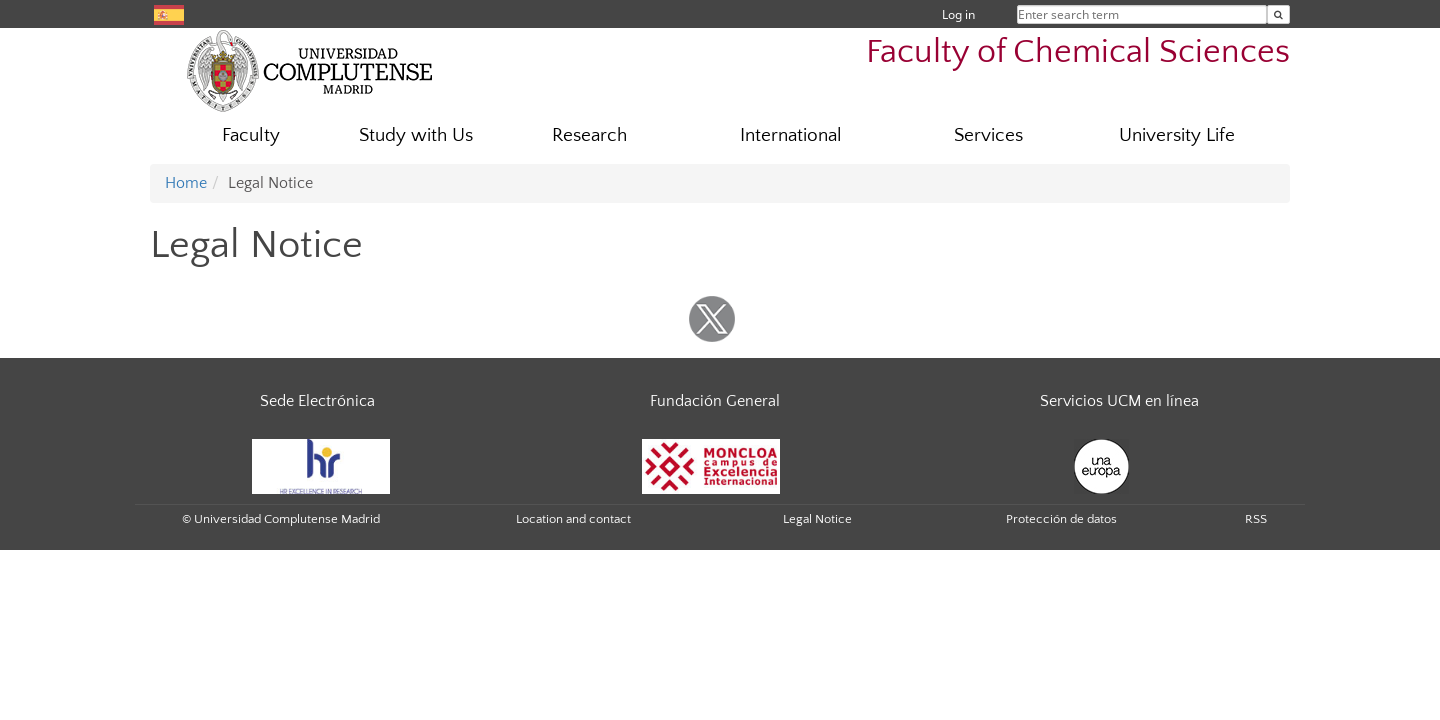  I want to click on Faculty of Chemical Sciences, so click(1078, 52).